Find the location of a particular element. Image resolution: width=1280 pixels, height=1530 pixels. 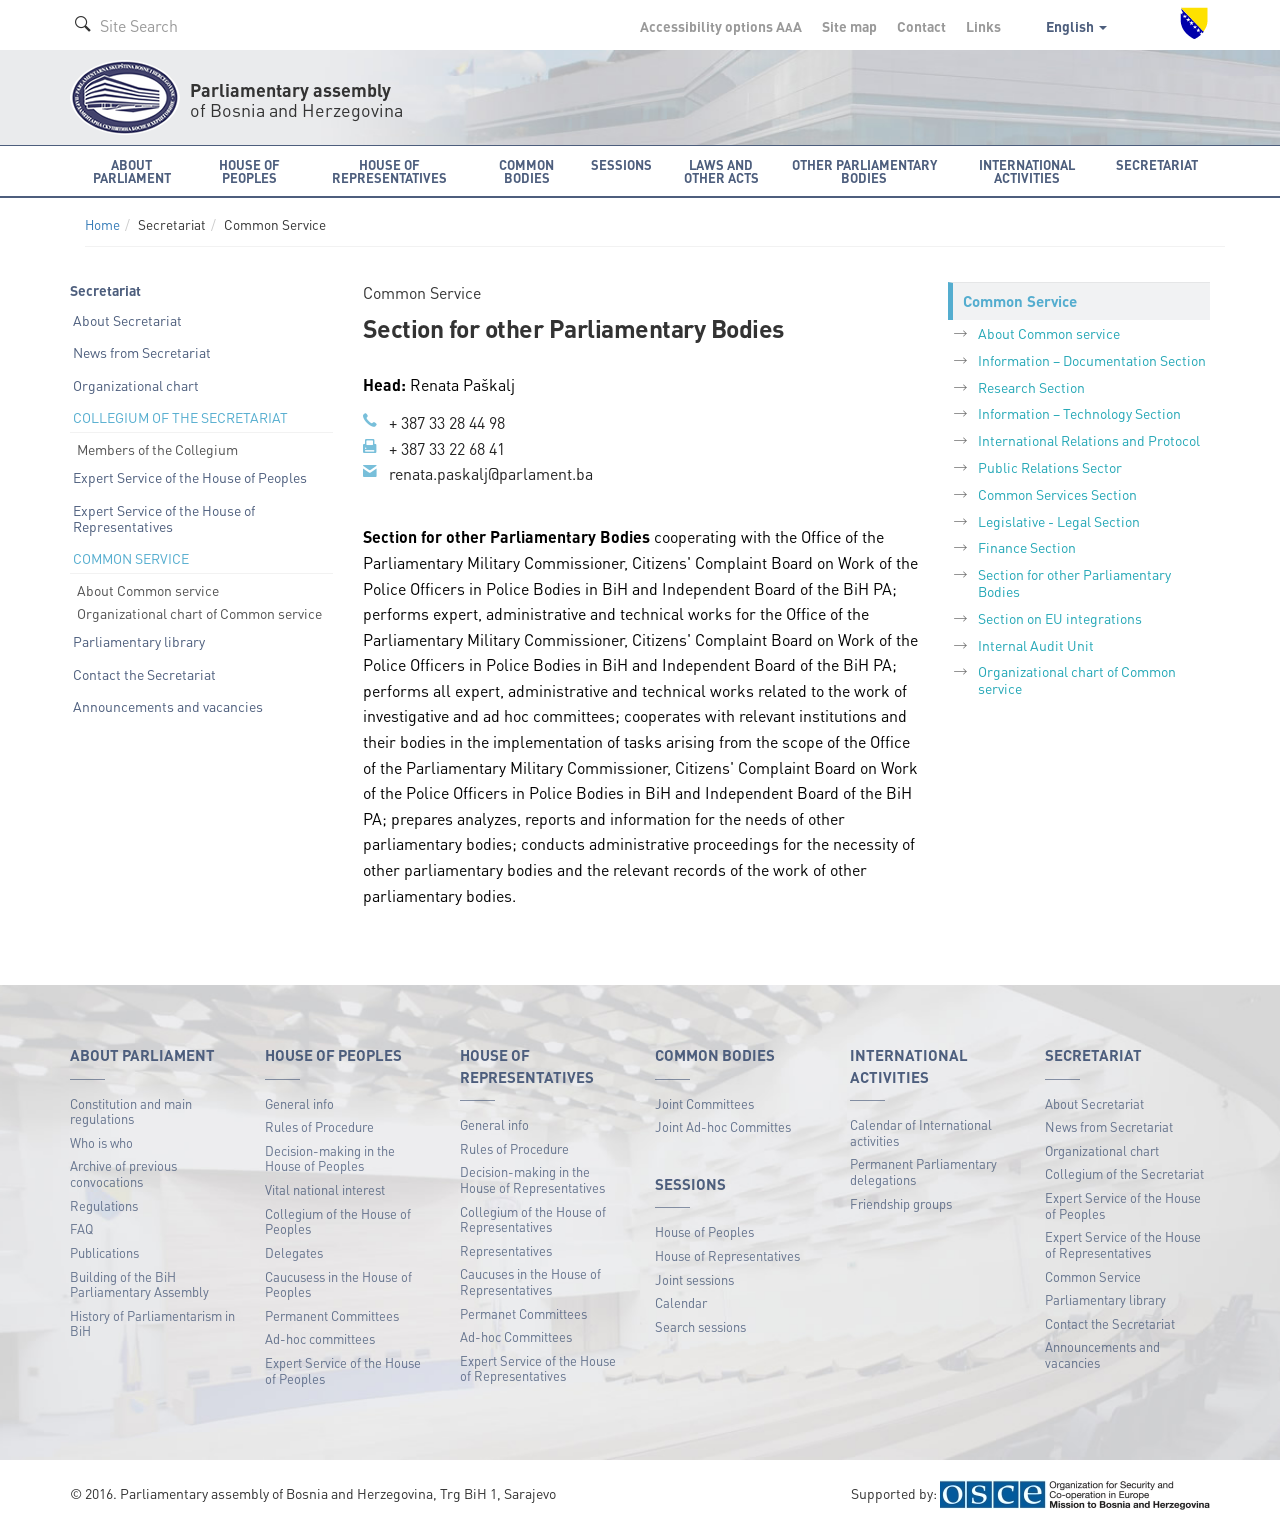

Expert Service of the House of Representatives is located at coordinates (164, 518).